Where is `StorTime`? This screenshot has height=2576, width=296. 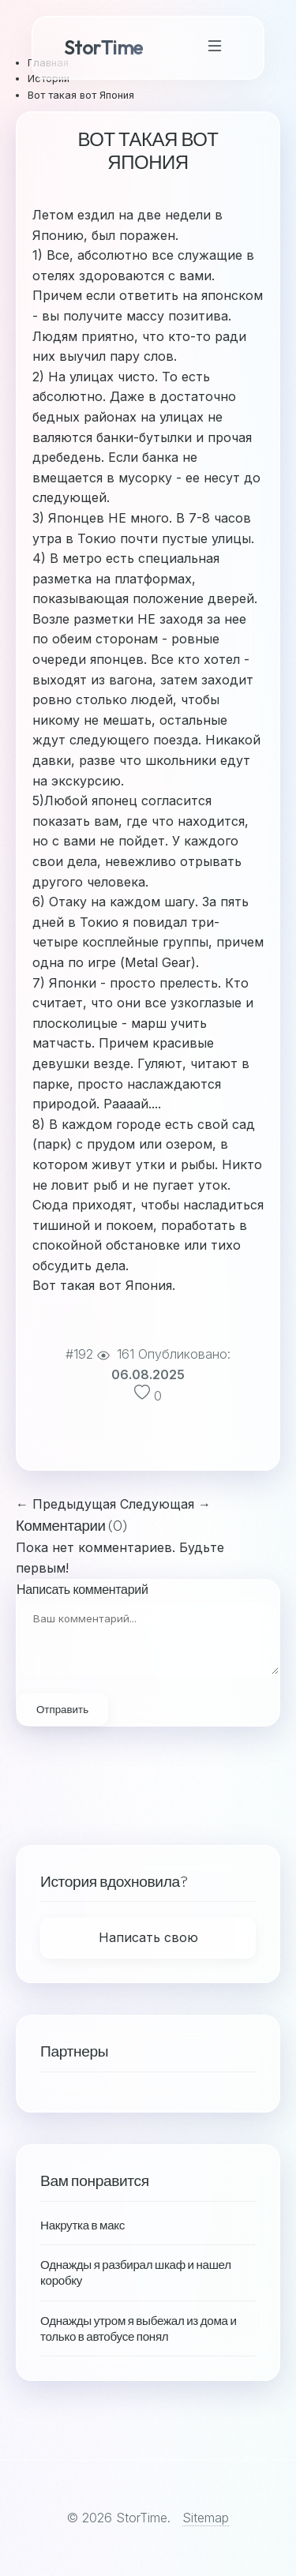
StorTime is located at coordinates (103, 47).